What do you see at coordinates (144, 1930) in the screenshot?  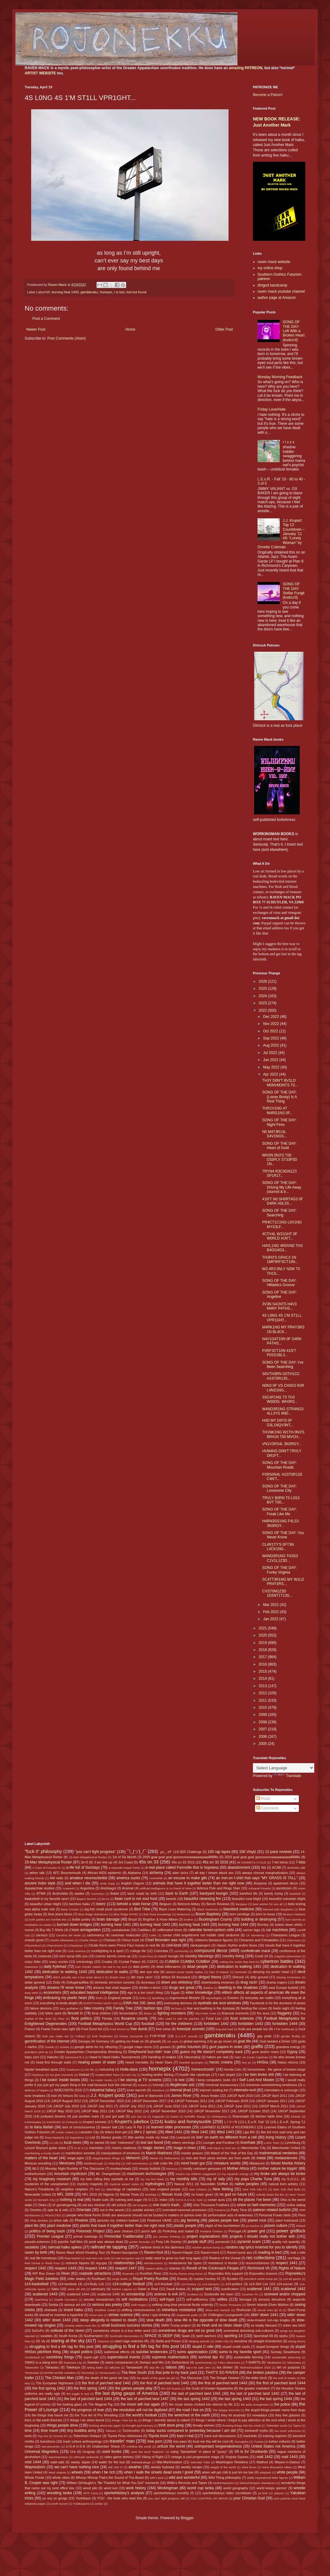 I see `Cadillacs` at bounding box center [144, 1930].